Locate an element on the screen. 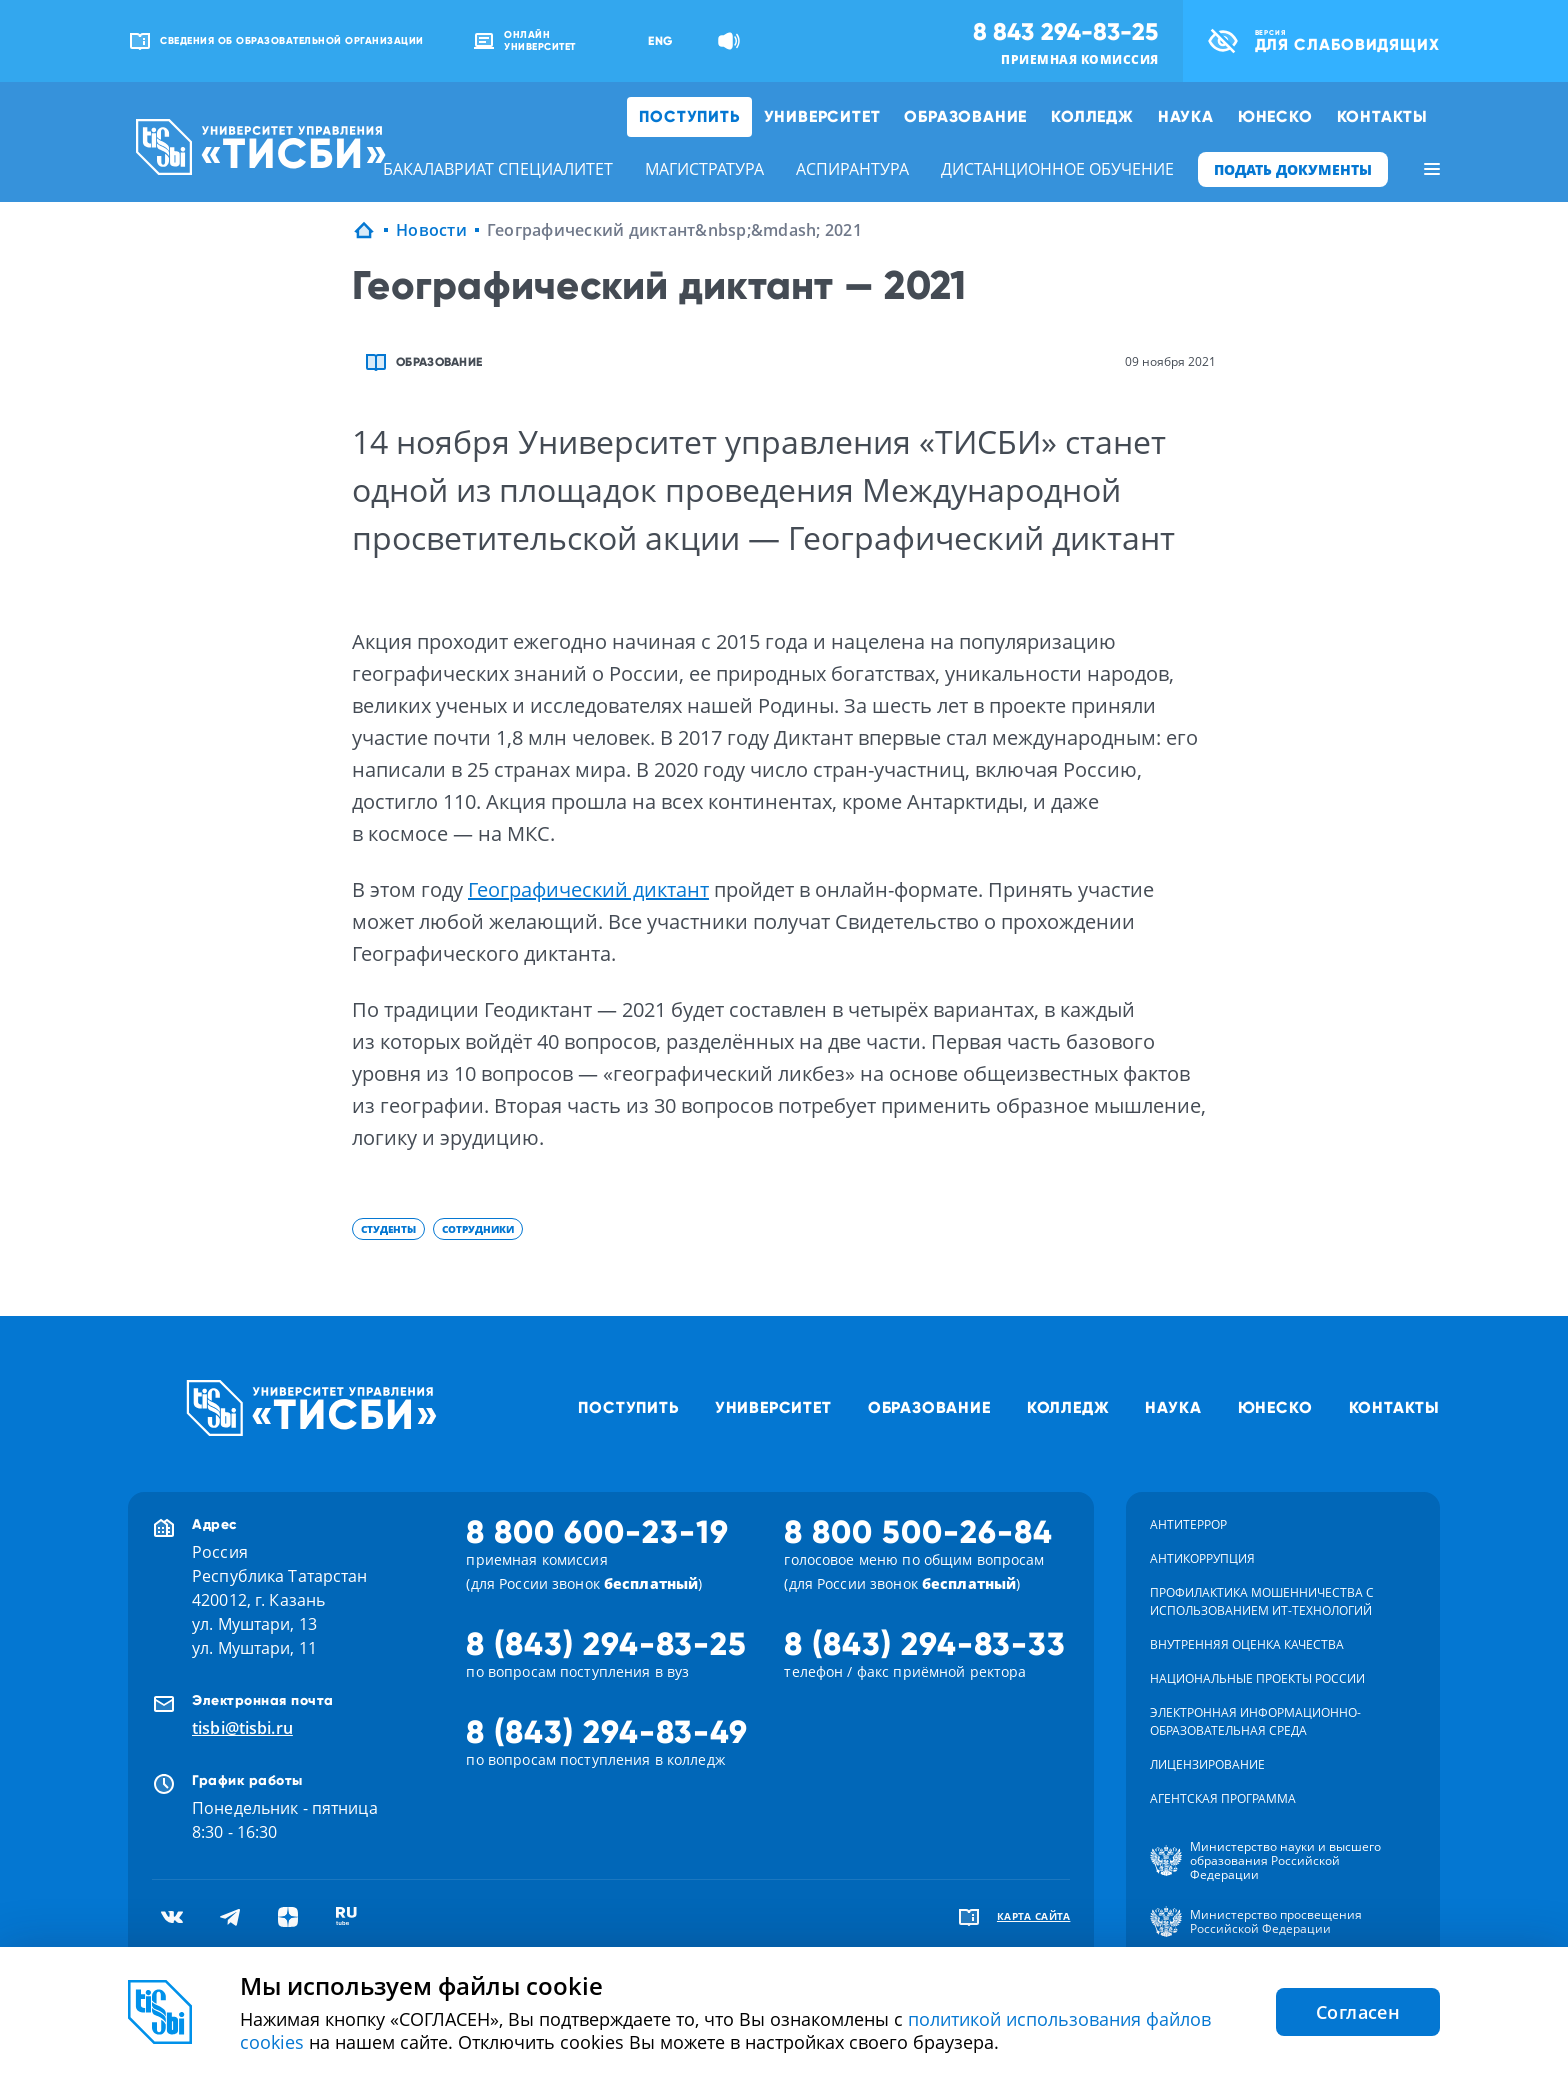 The height and width of the screenshot is (2077, 1568). ЮНЕСКО is located at coordinates (1275, 116).